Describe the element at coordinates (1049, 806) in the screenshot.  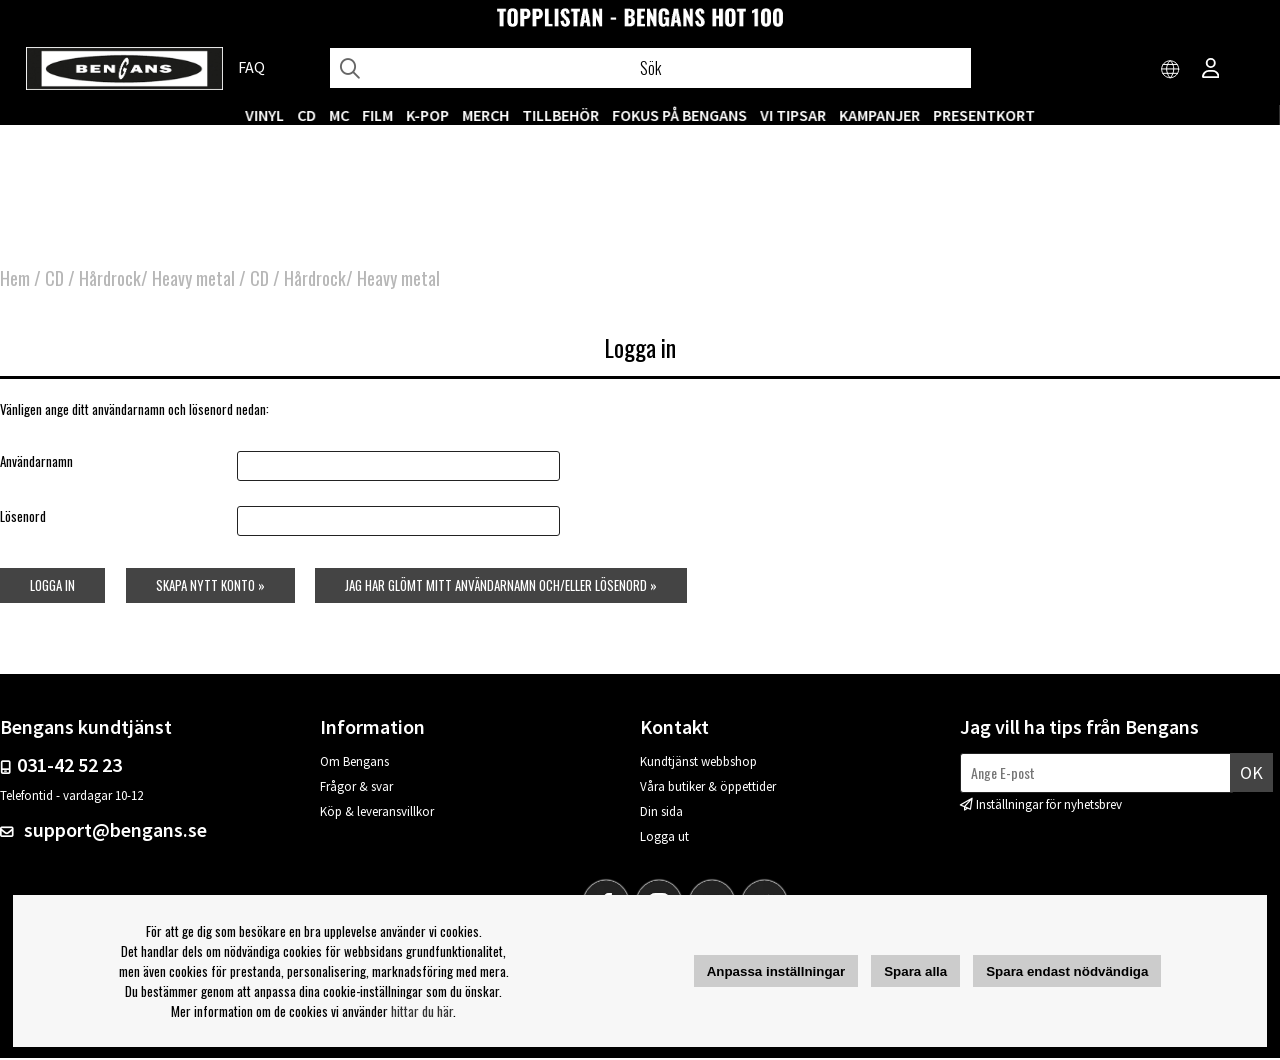
I see `Inställningar för nyhetsbrev` at that location.